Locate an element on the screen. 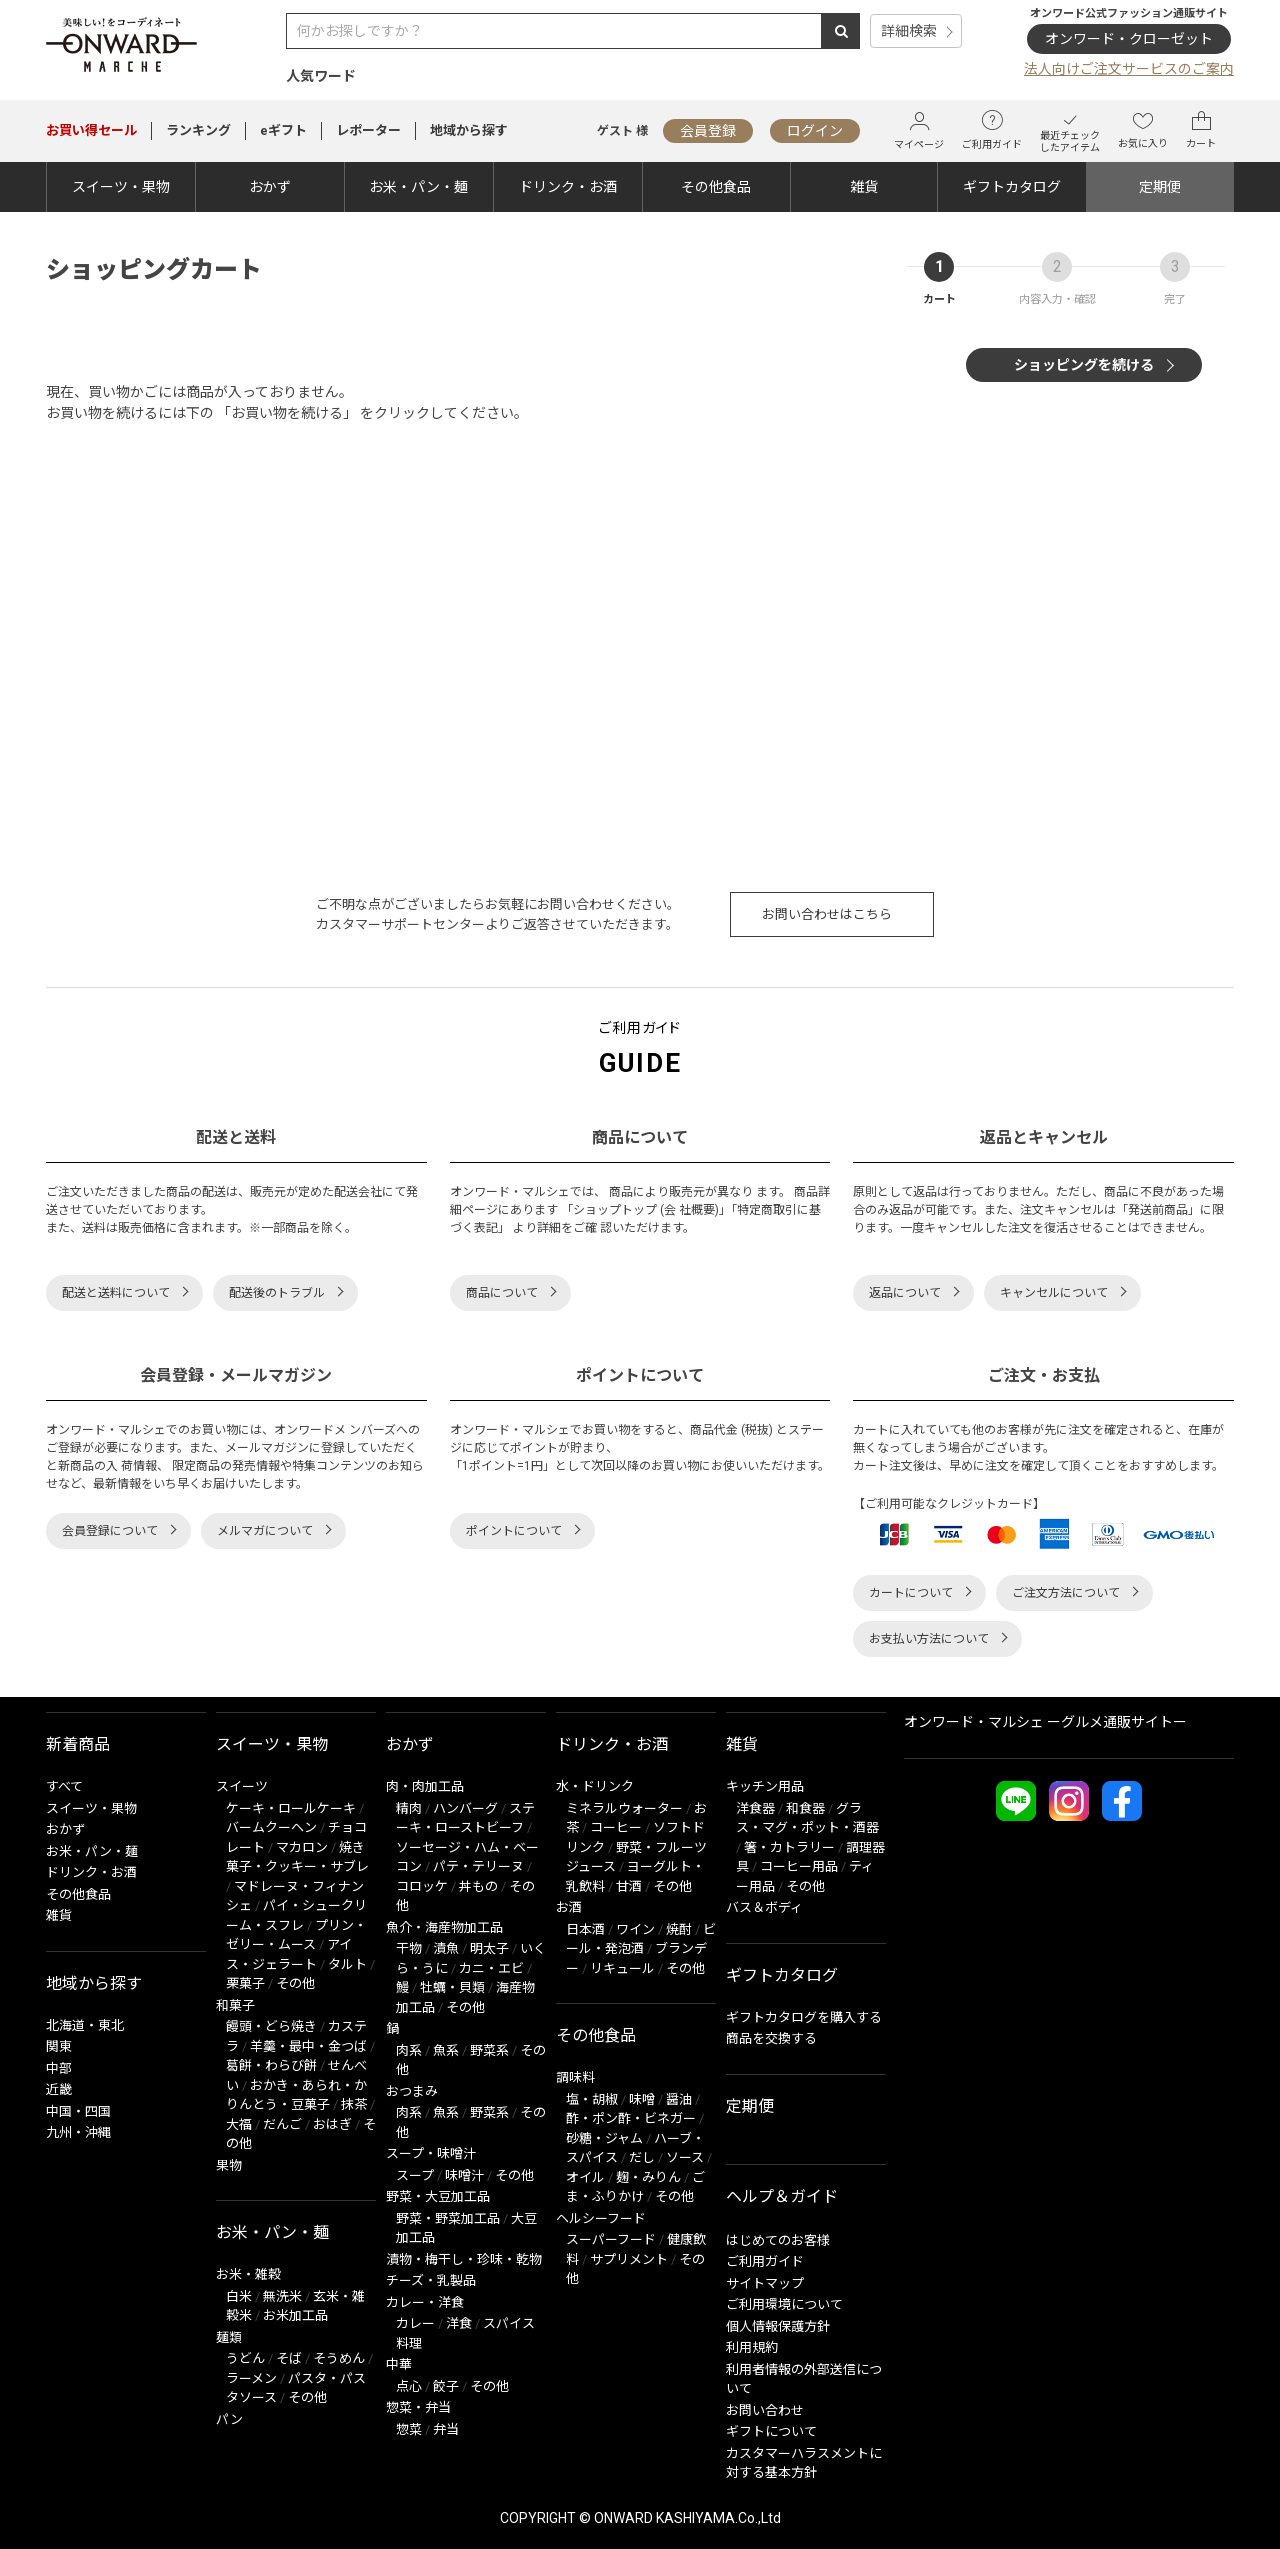 The image size is (1280, 2549). 点心 is located at coordinates (409, 2386).